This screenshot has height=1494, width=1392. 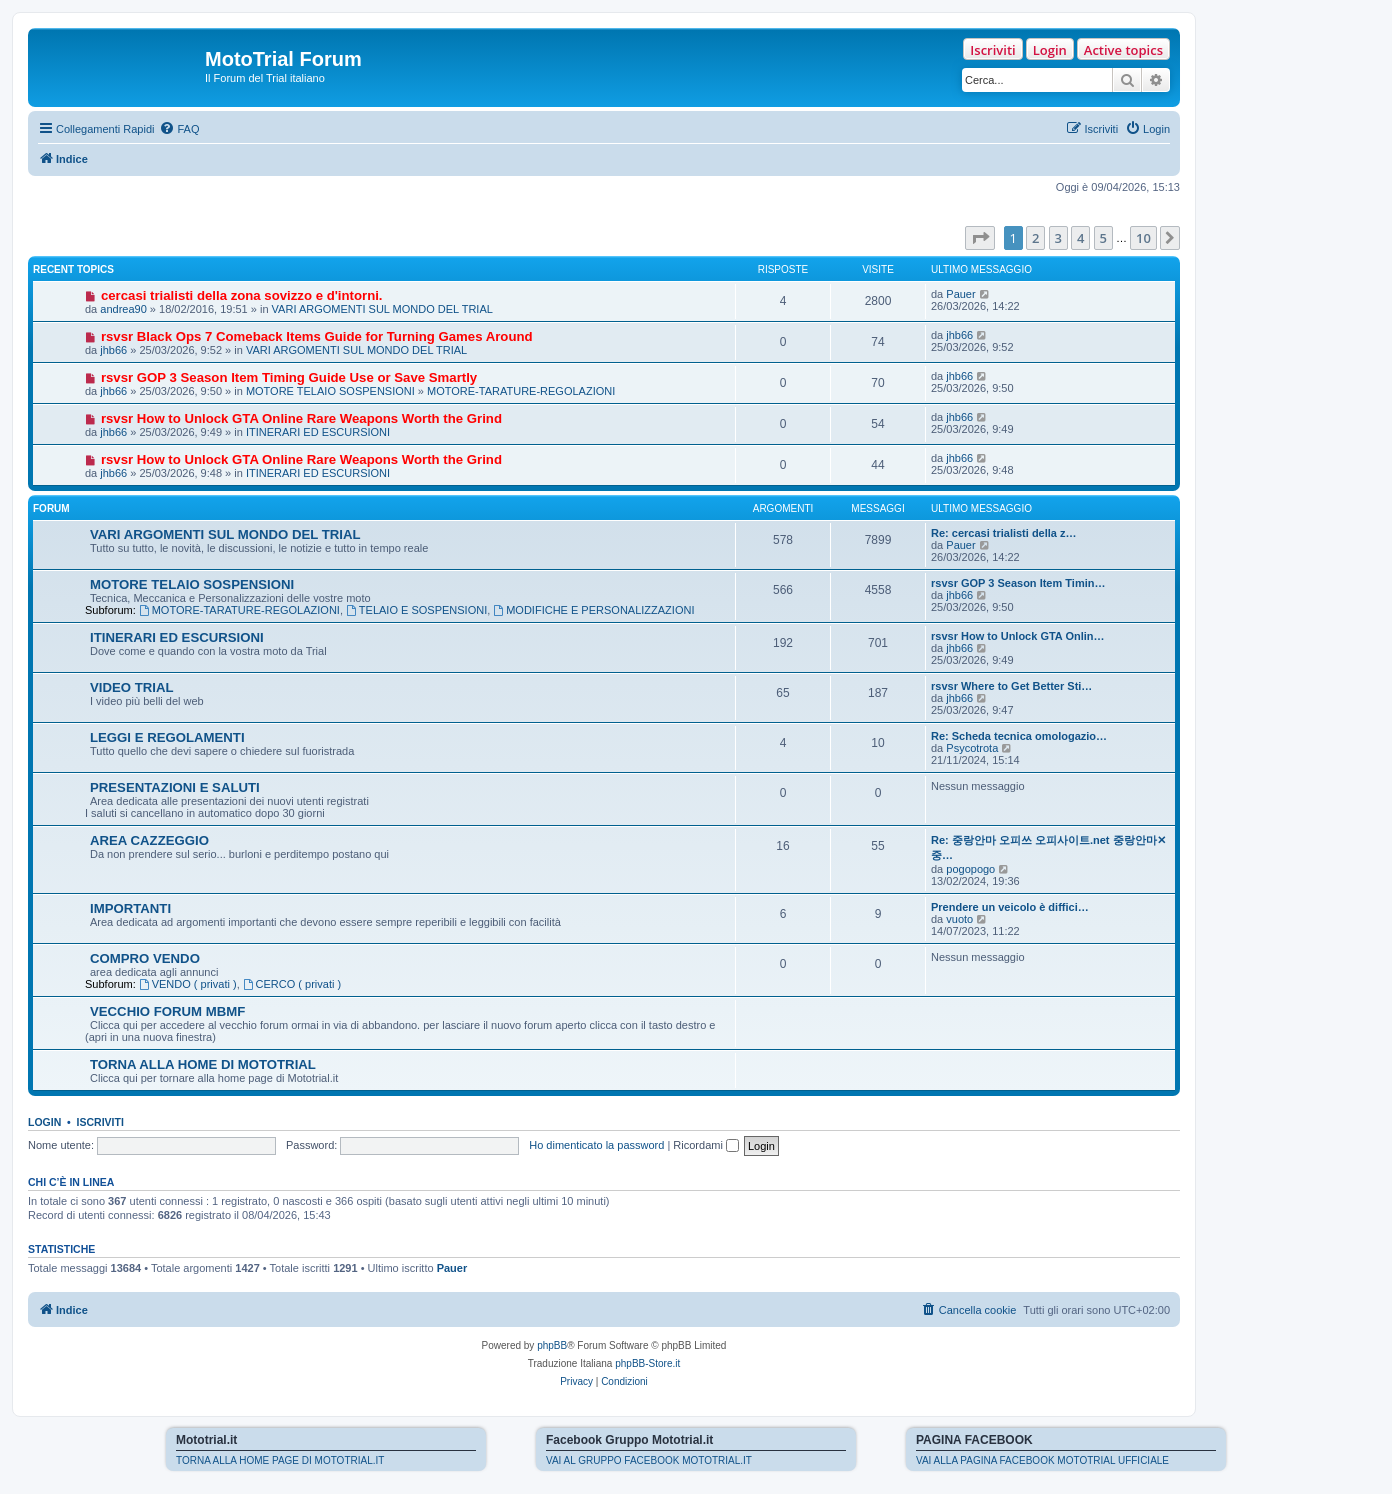 I want to click on Re: cercasi trialisti della z…, so click(x=1004, y=533).